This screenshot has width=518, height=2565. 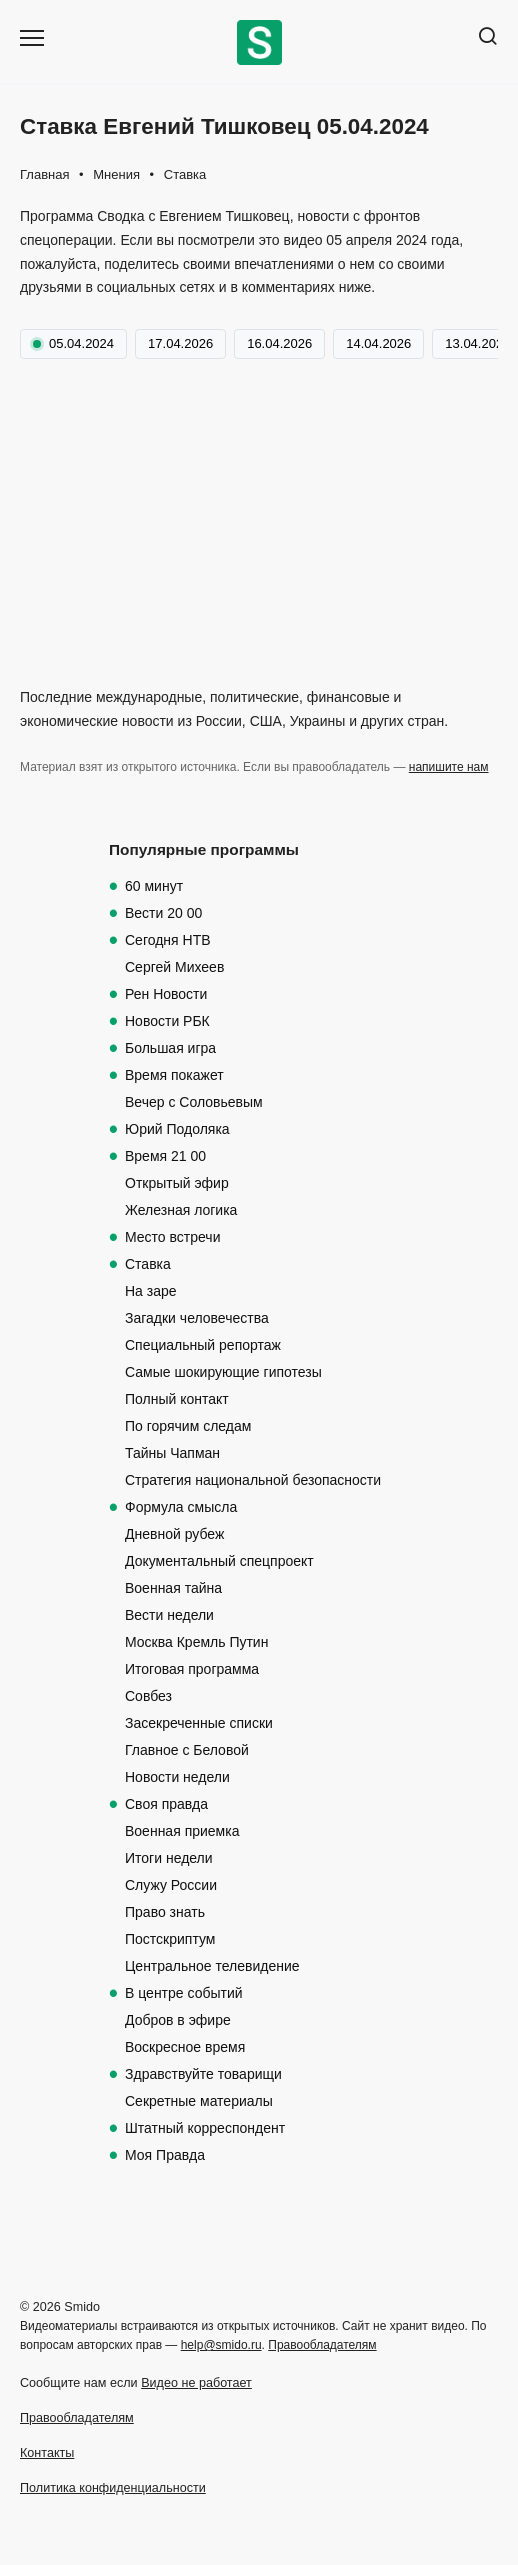 I want to click on 60 минут [60 минут (1 092 элемента)], so click(x=154, y=886).